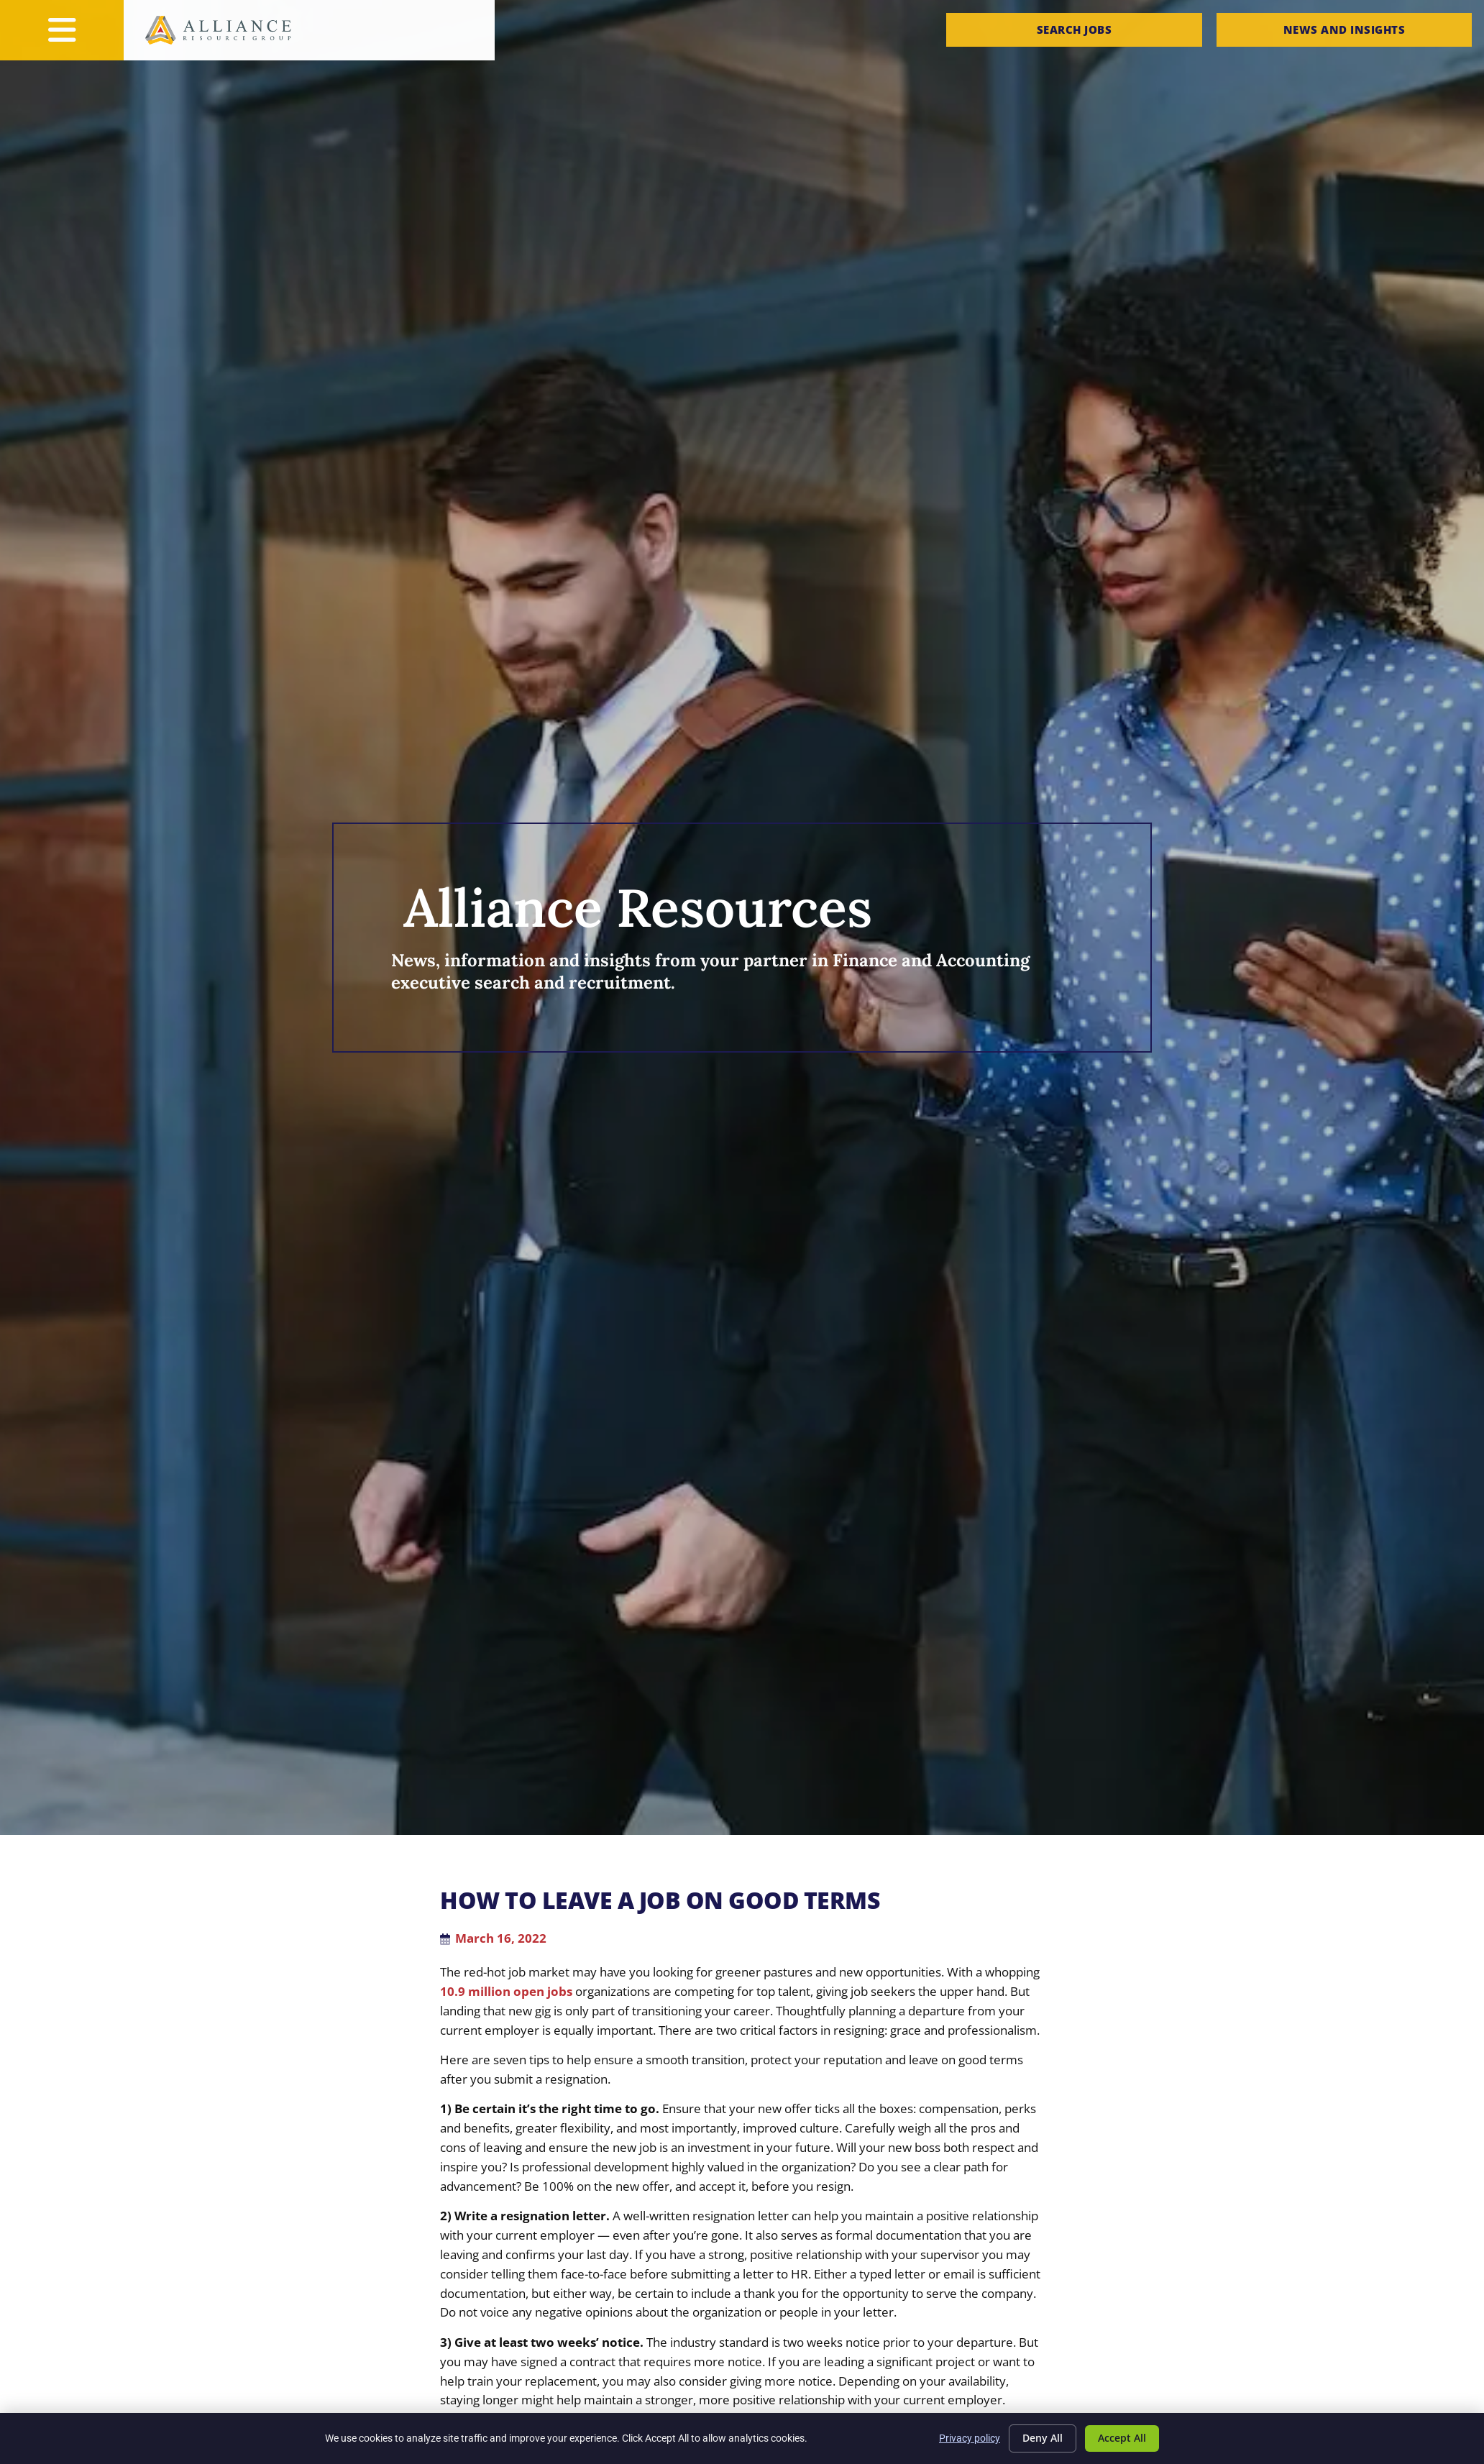 The image size is (1484, 2464). Describe the element at coordinates (969, 2438) in the screenshot. I see `Privacy policy` at that location.